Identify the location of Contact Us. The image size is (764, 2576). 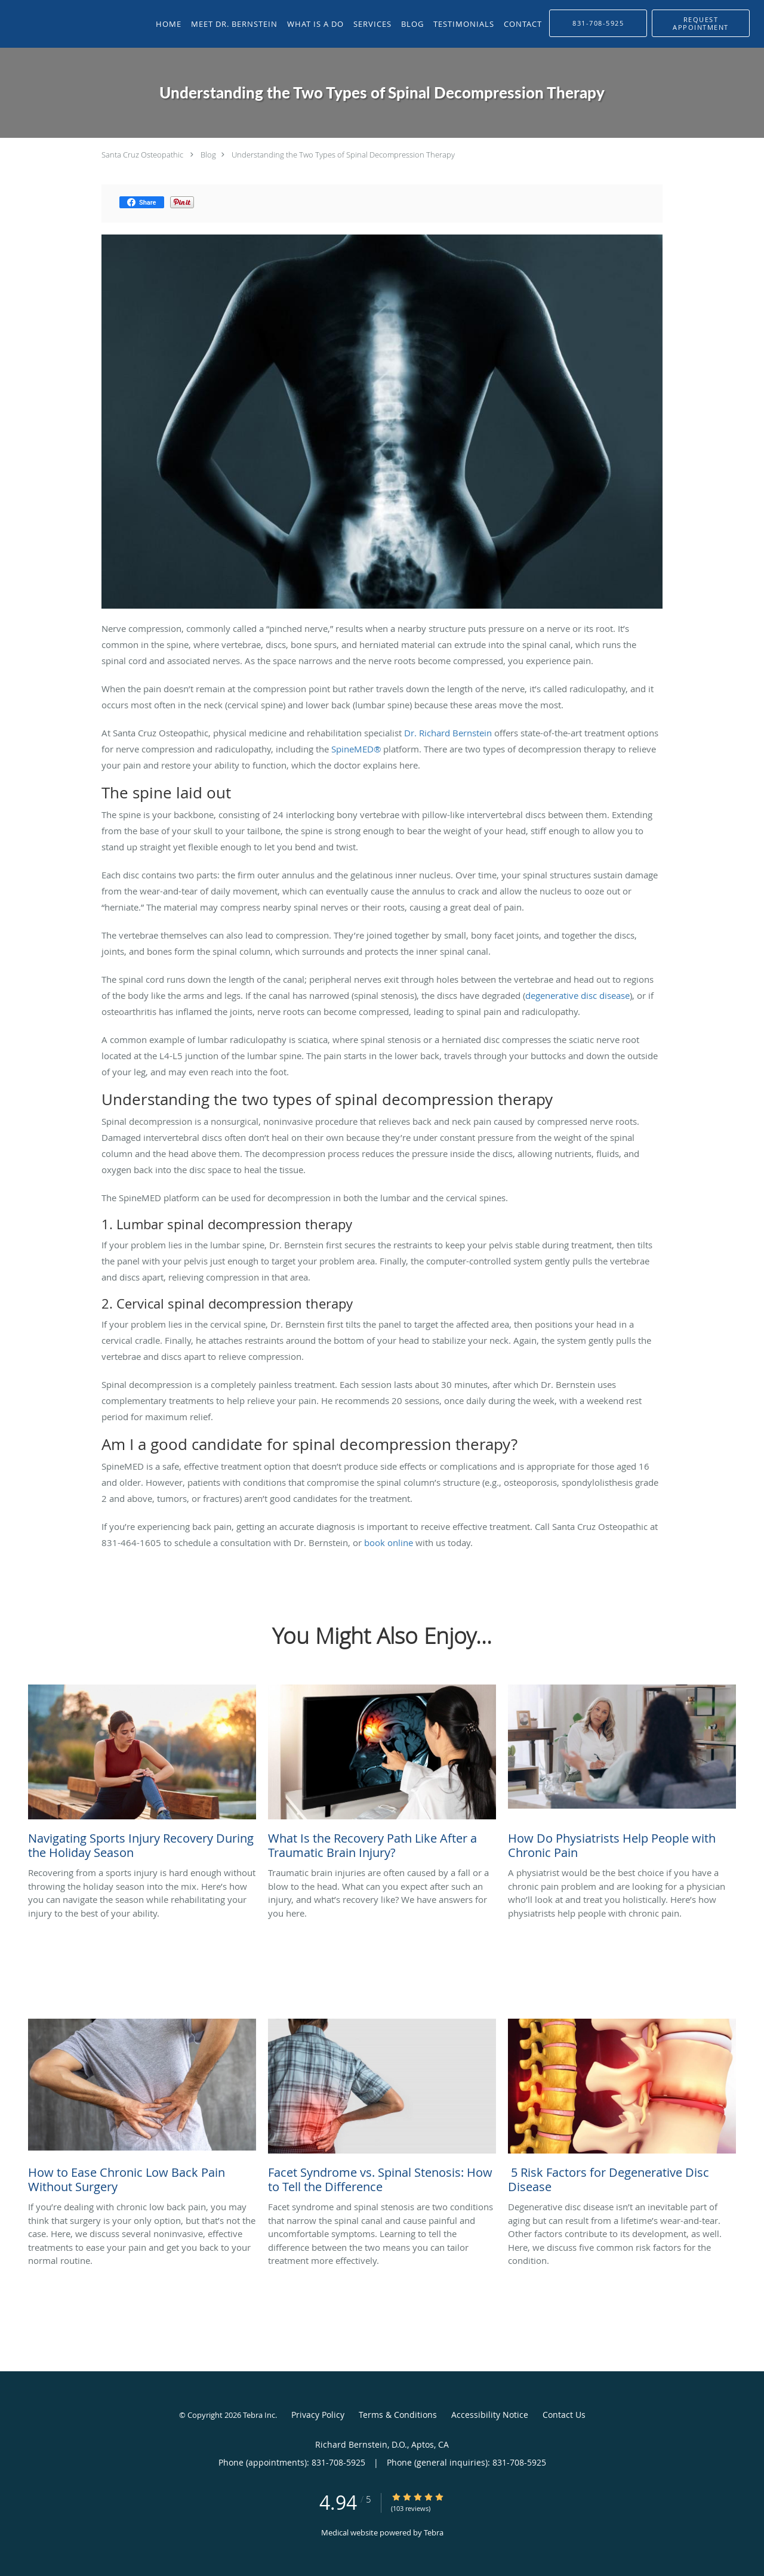
(564, 2414).